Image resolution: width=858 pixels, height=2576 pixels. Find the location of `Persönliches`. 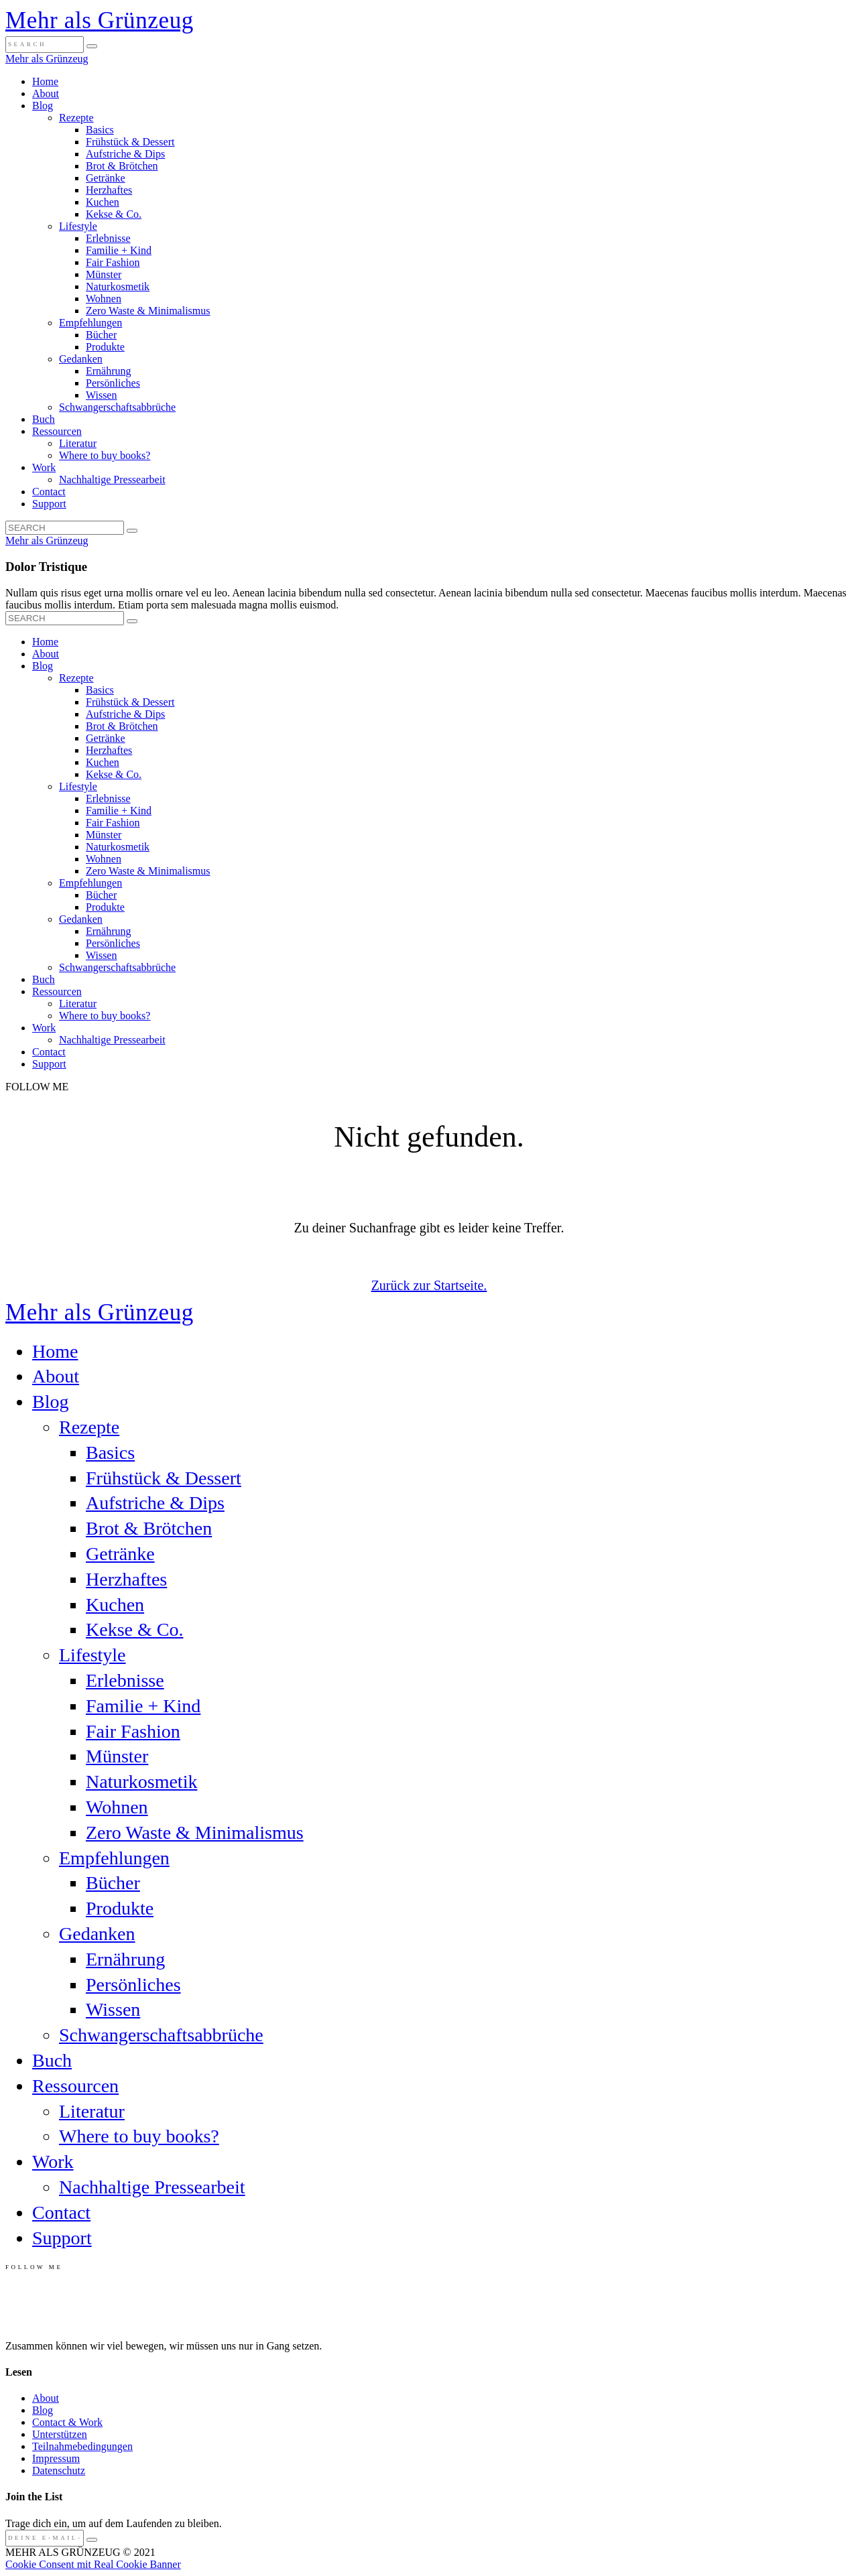

Persönliches is located at coordinates (113, 383).